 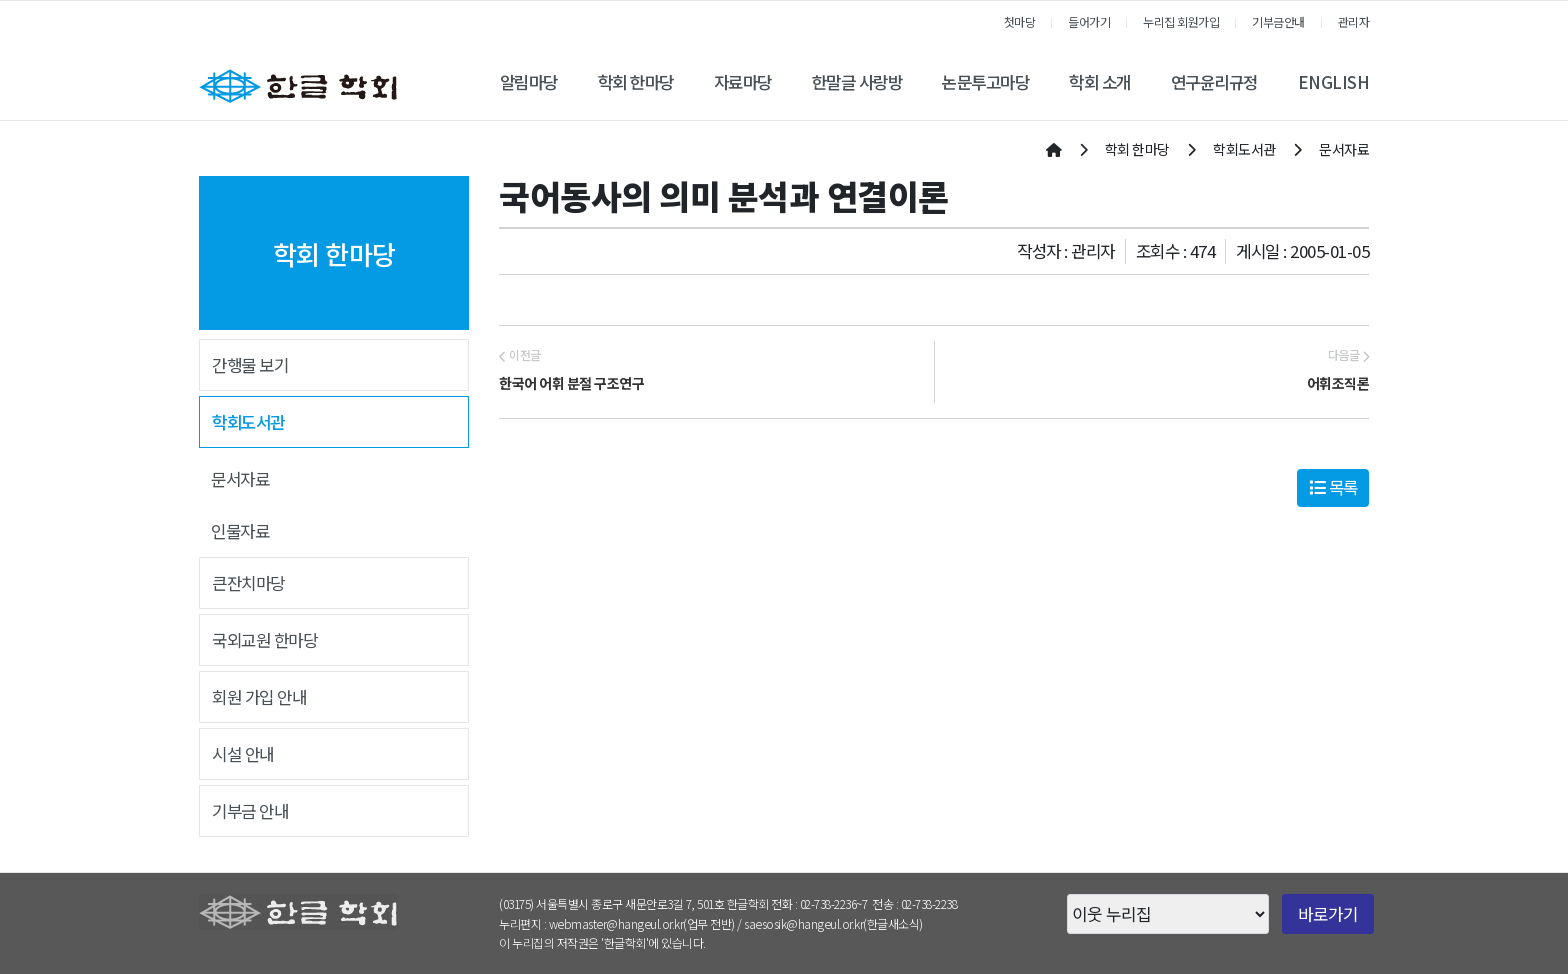 I want to click on 기부금 안내, so click(x=250, y=811).